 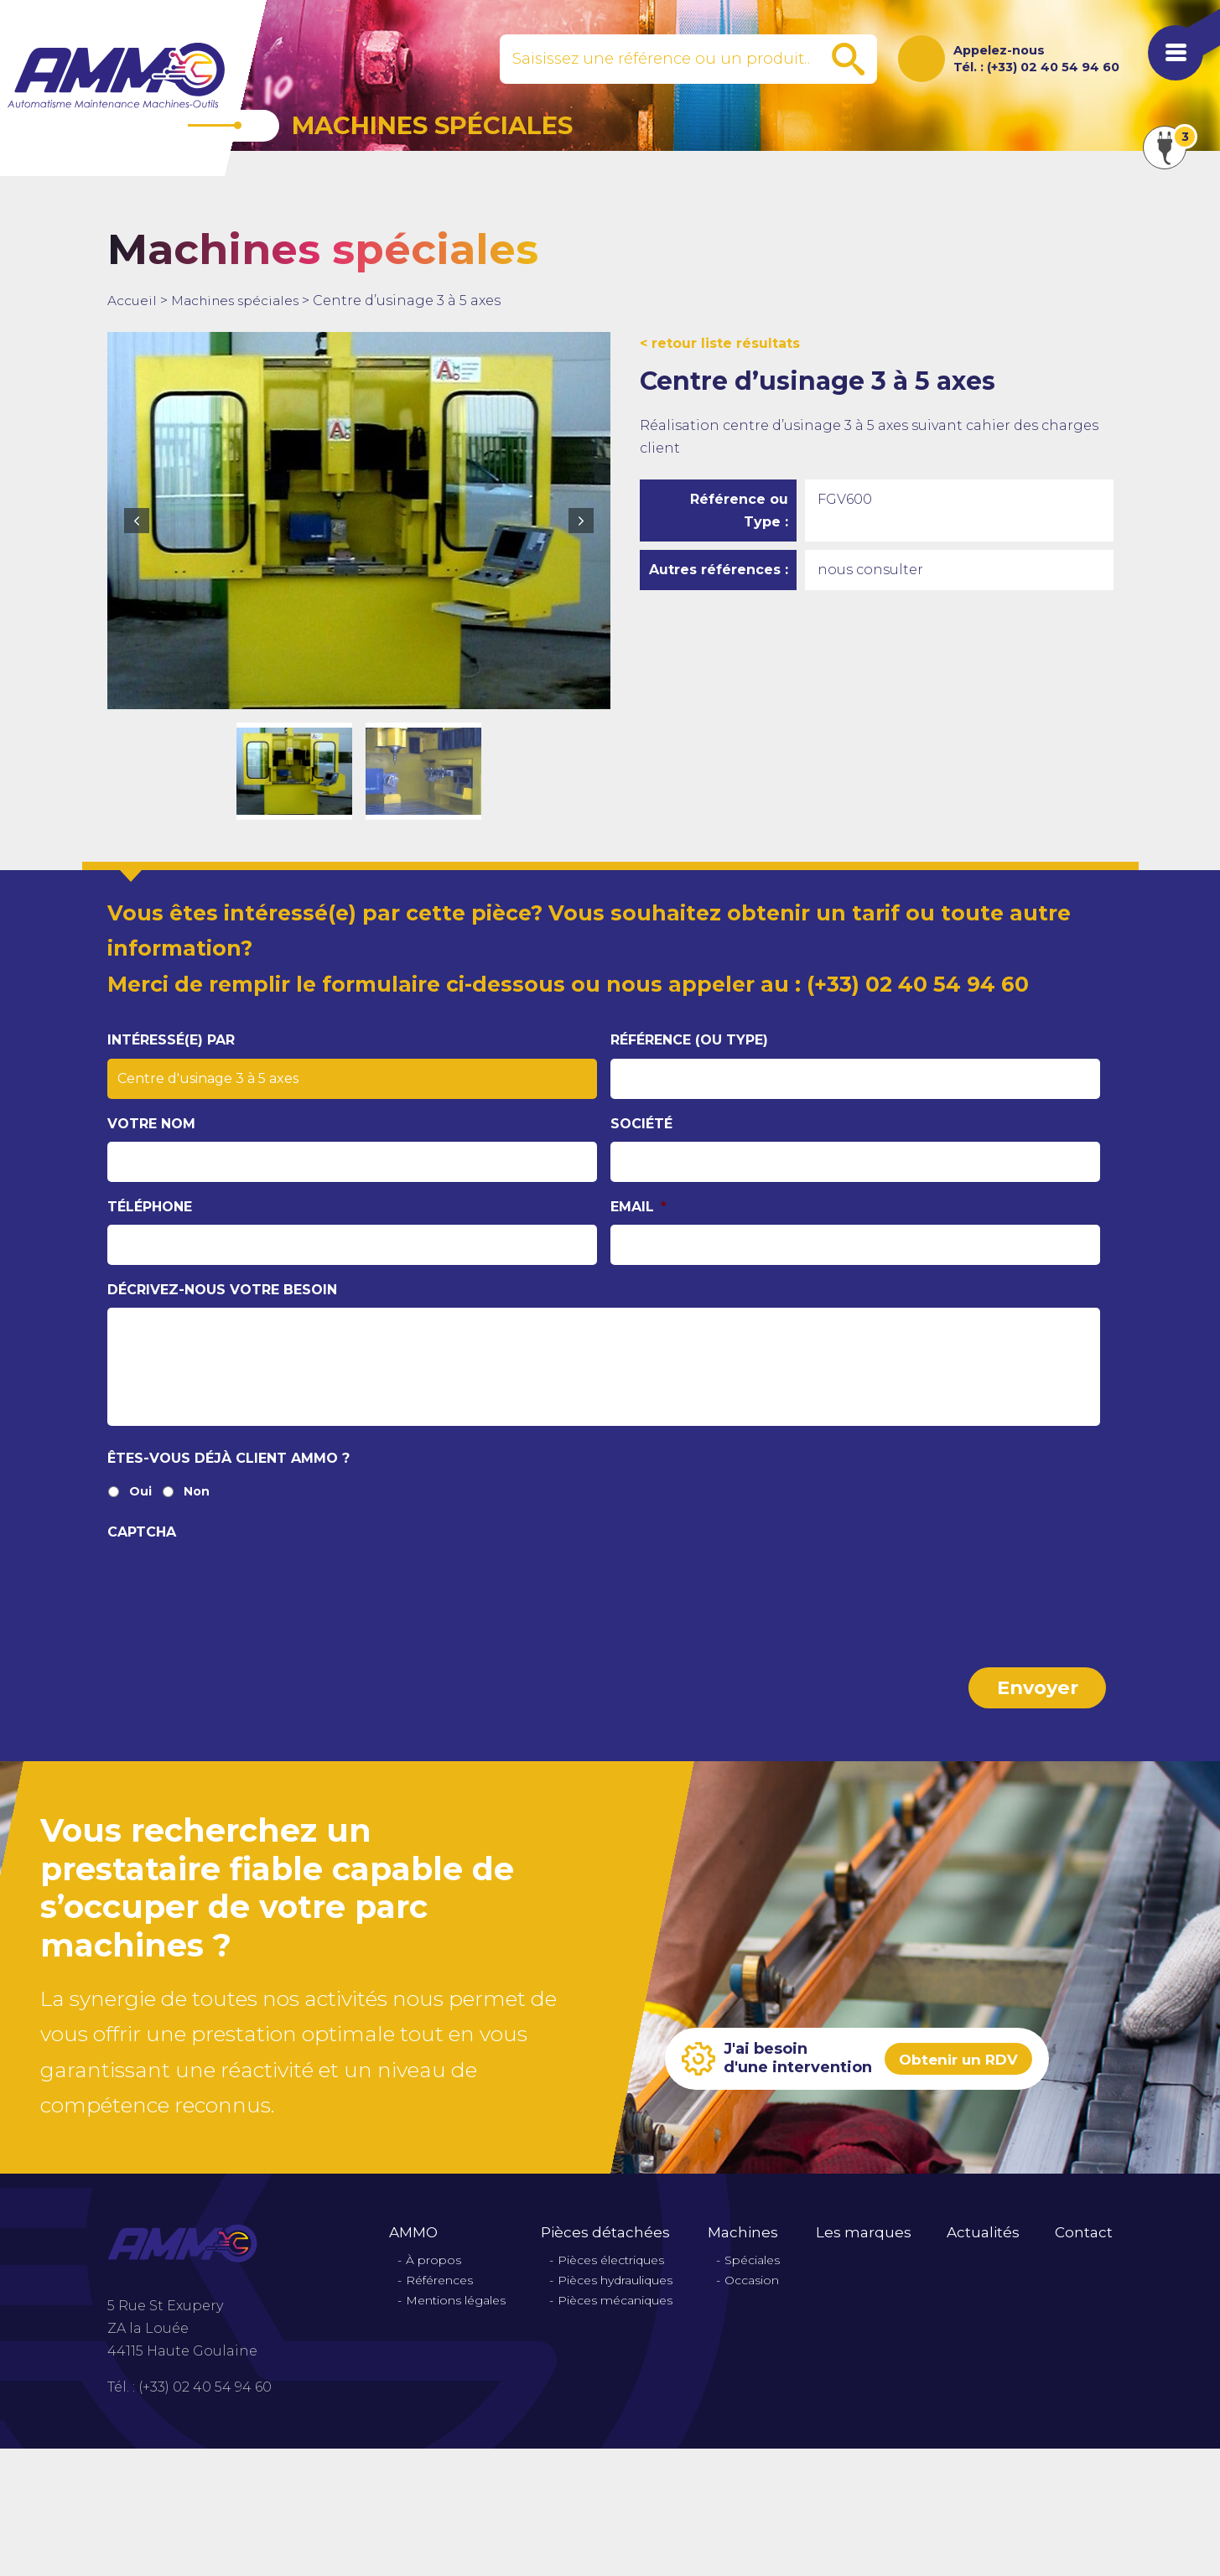 What do you see at coordinates (222, 1290) in the screenshot?
I see `Décrivez-nous votre besoin` at bounding box center [222, 1290].